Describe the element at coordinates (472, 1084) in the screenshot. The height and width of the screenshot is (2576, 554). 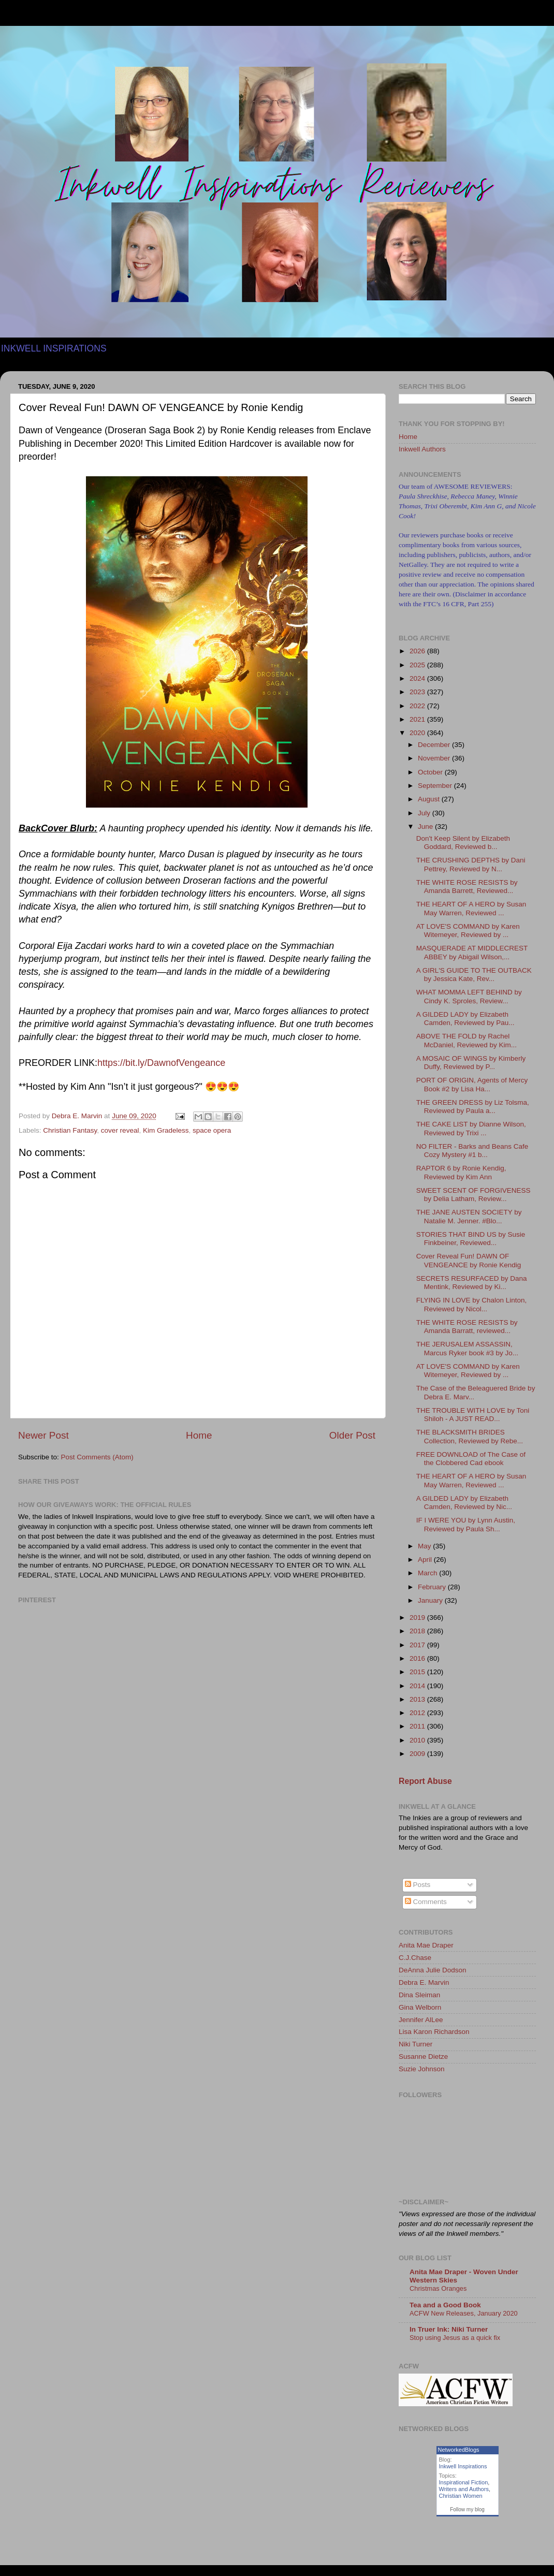
I see `PORT OF ORIGIN, Agents of Mercy Book #2 by Lisa Ha...` at that location.